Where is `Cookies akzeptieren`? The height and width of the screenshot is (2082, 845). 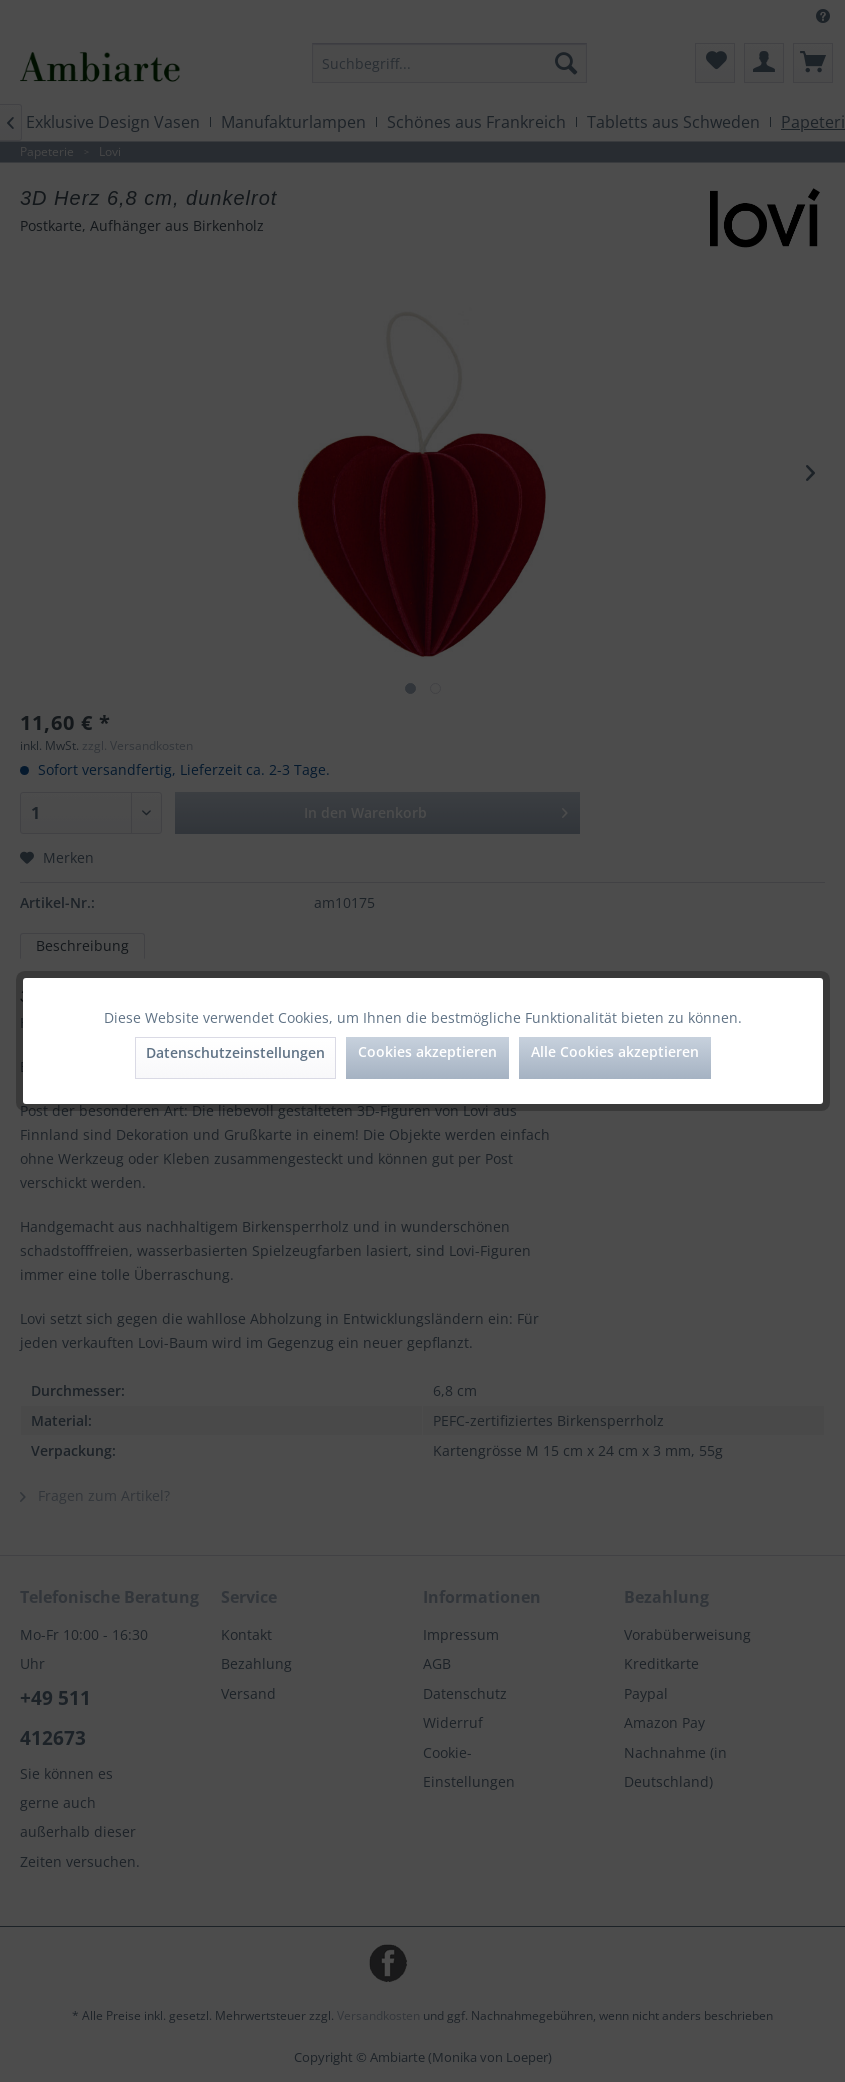 Cookies akzeptieren is located at coordinates (427, 1051).